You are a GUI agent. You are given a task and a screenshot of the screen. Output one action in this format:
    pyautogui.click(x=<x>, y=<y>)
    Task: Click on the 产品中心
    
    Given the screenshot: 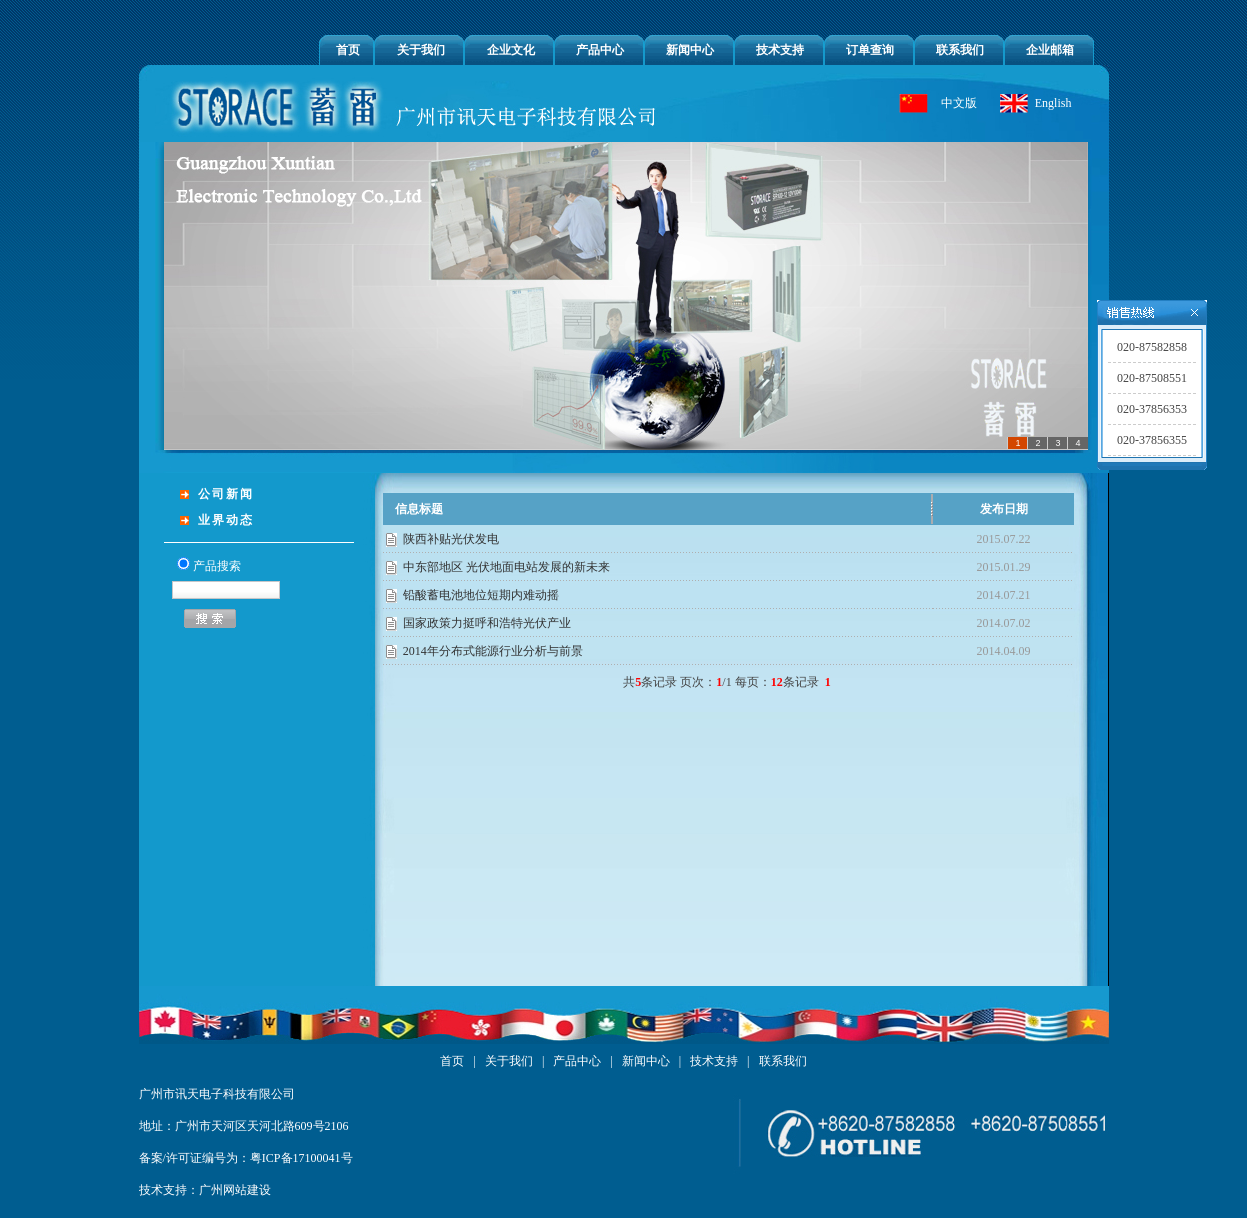 What is the action you would take?
    pyautogui.click(x=600, y=50)
    